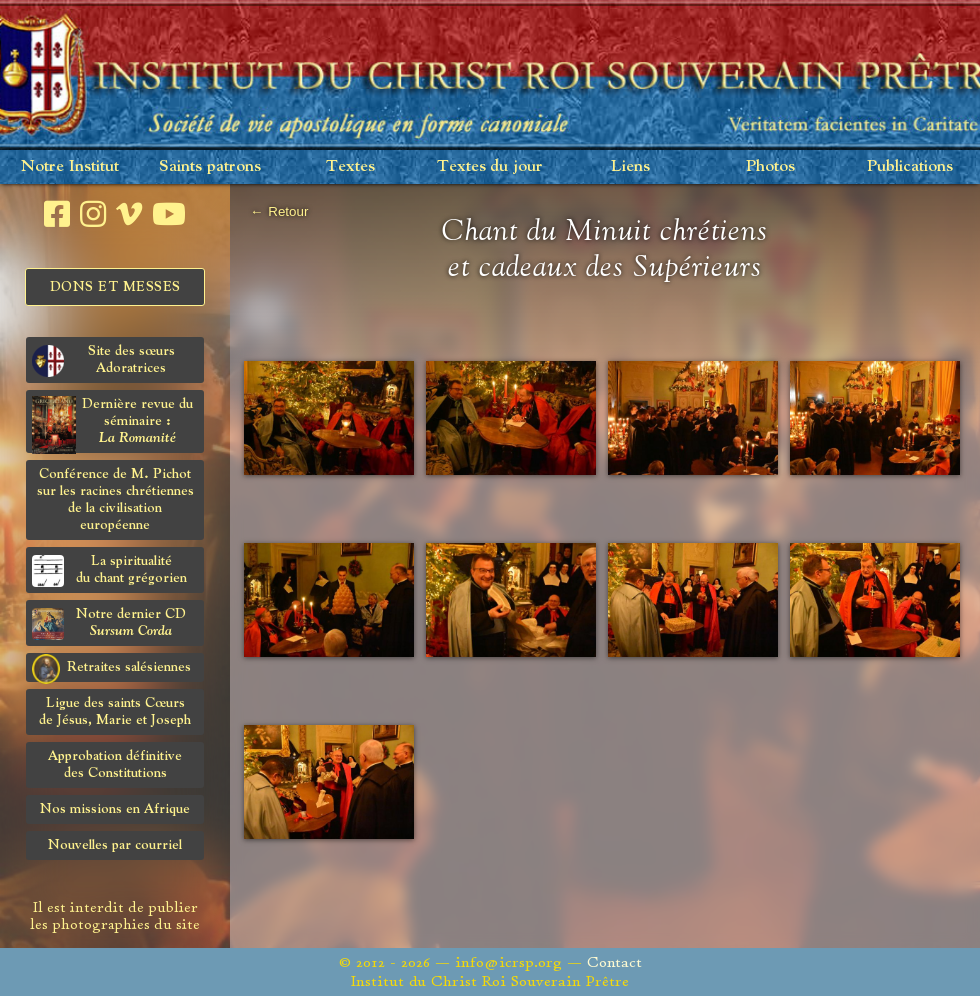 This screenshot has width=980, height=996. What do you see at coordinates (350, 166) in the screenshot?
I see `Textes` at bounding box center [350, 166].